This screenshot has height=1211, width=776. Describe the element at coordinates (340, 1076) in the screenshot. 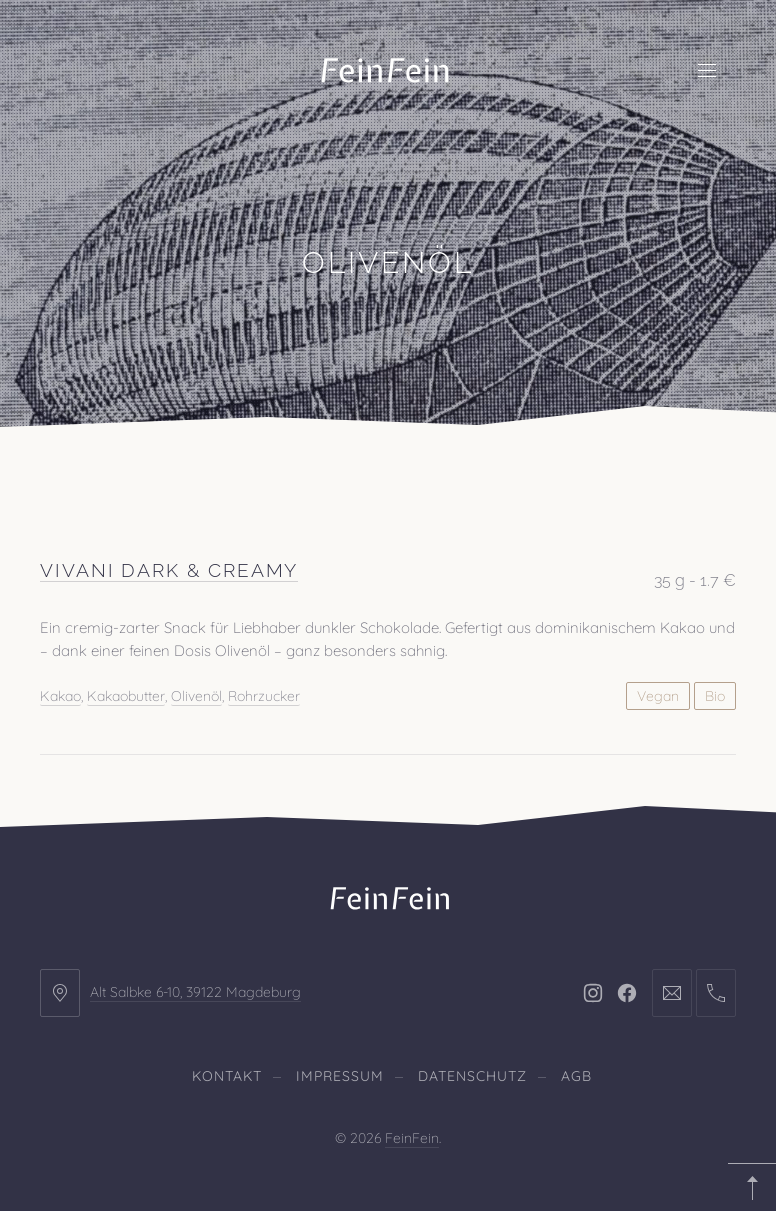

I see `Impressum` at that location.